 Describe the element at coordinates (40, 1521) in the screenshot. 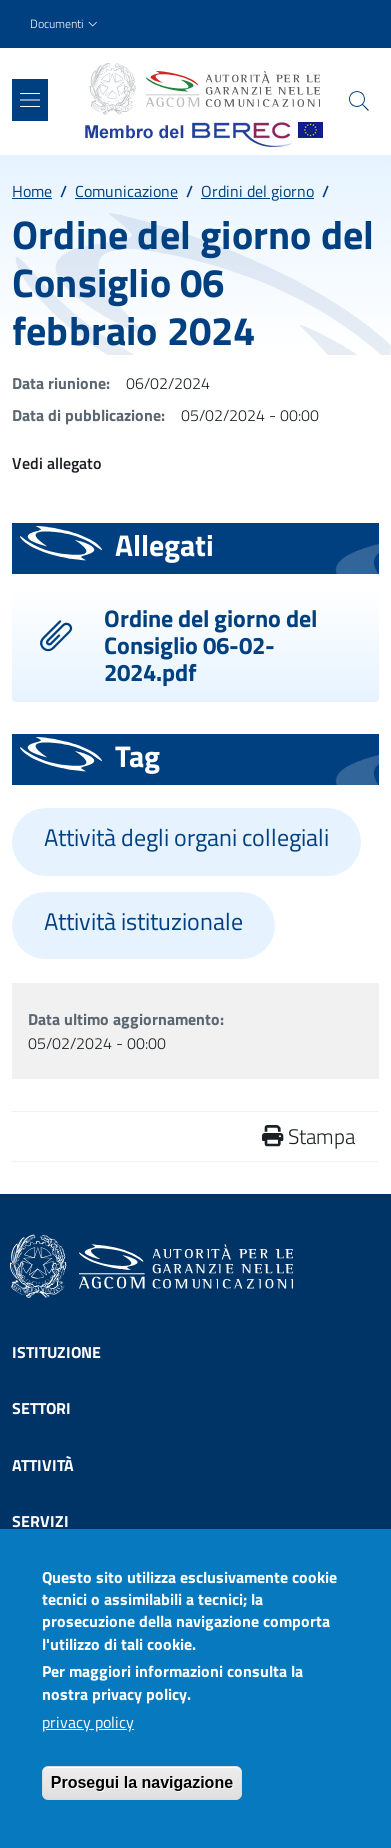

I see `Servizi` at that location.